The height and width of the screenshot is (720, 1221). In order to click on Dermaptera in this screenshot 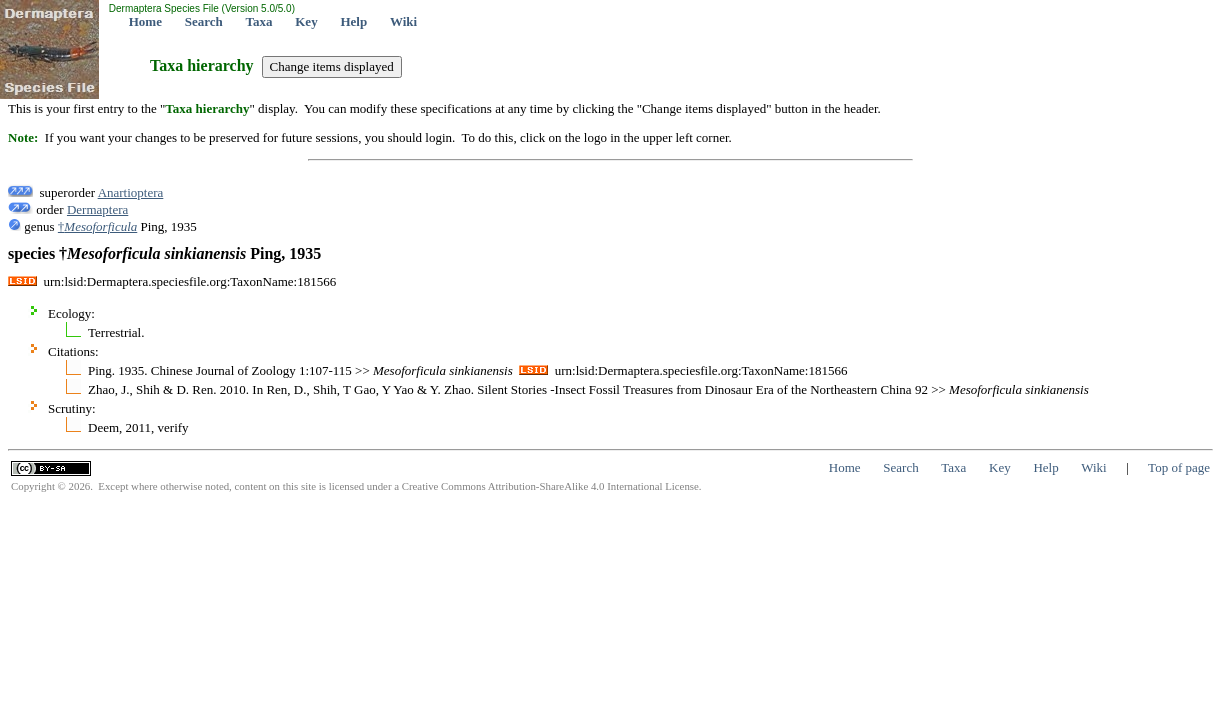, I will do `click(97, 209)`.